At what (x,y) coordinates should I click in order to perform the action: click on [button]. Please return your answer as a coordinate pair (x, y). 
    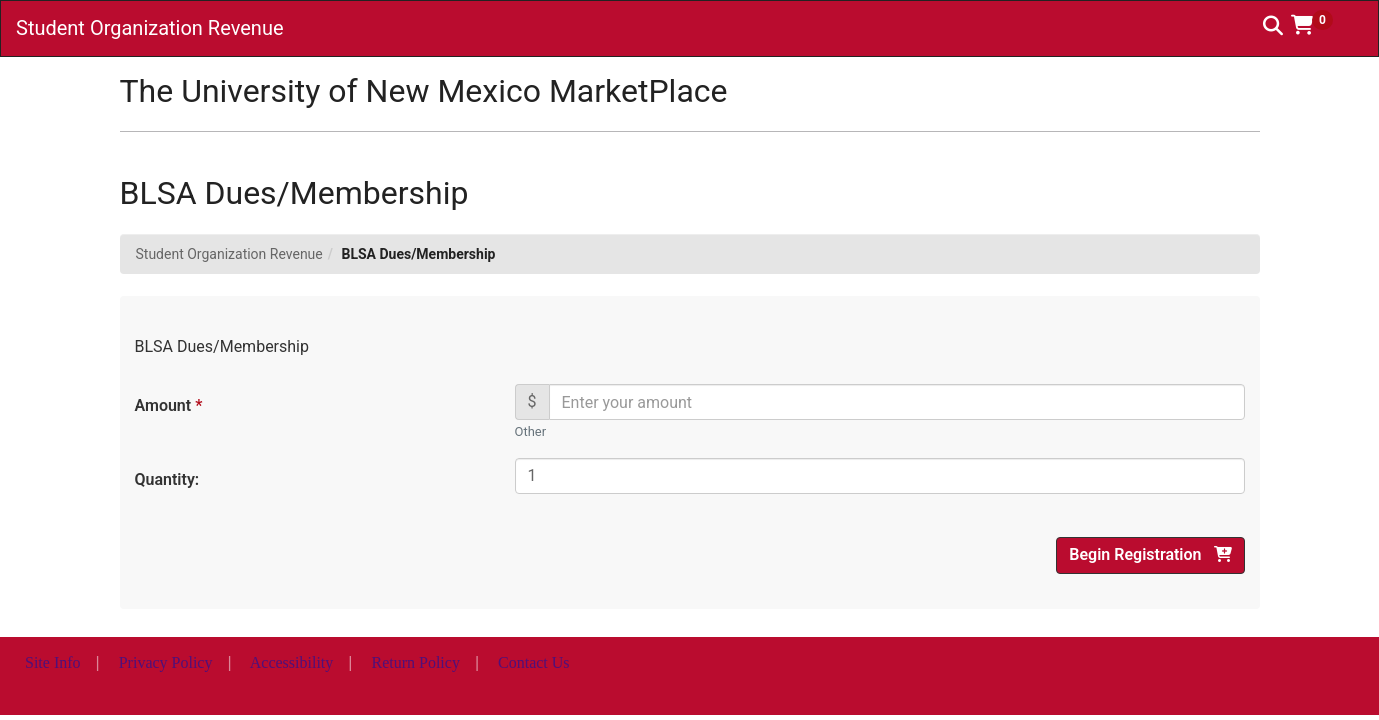
    Looking at the image, I should click on (1319, 25).